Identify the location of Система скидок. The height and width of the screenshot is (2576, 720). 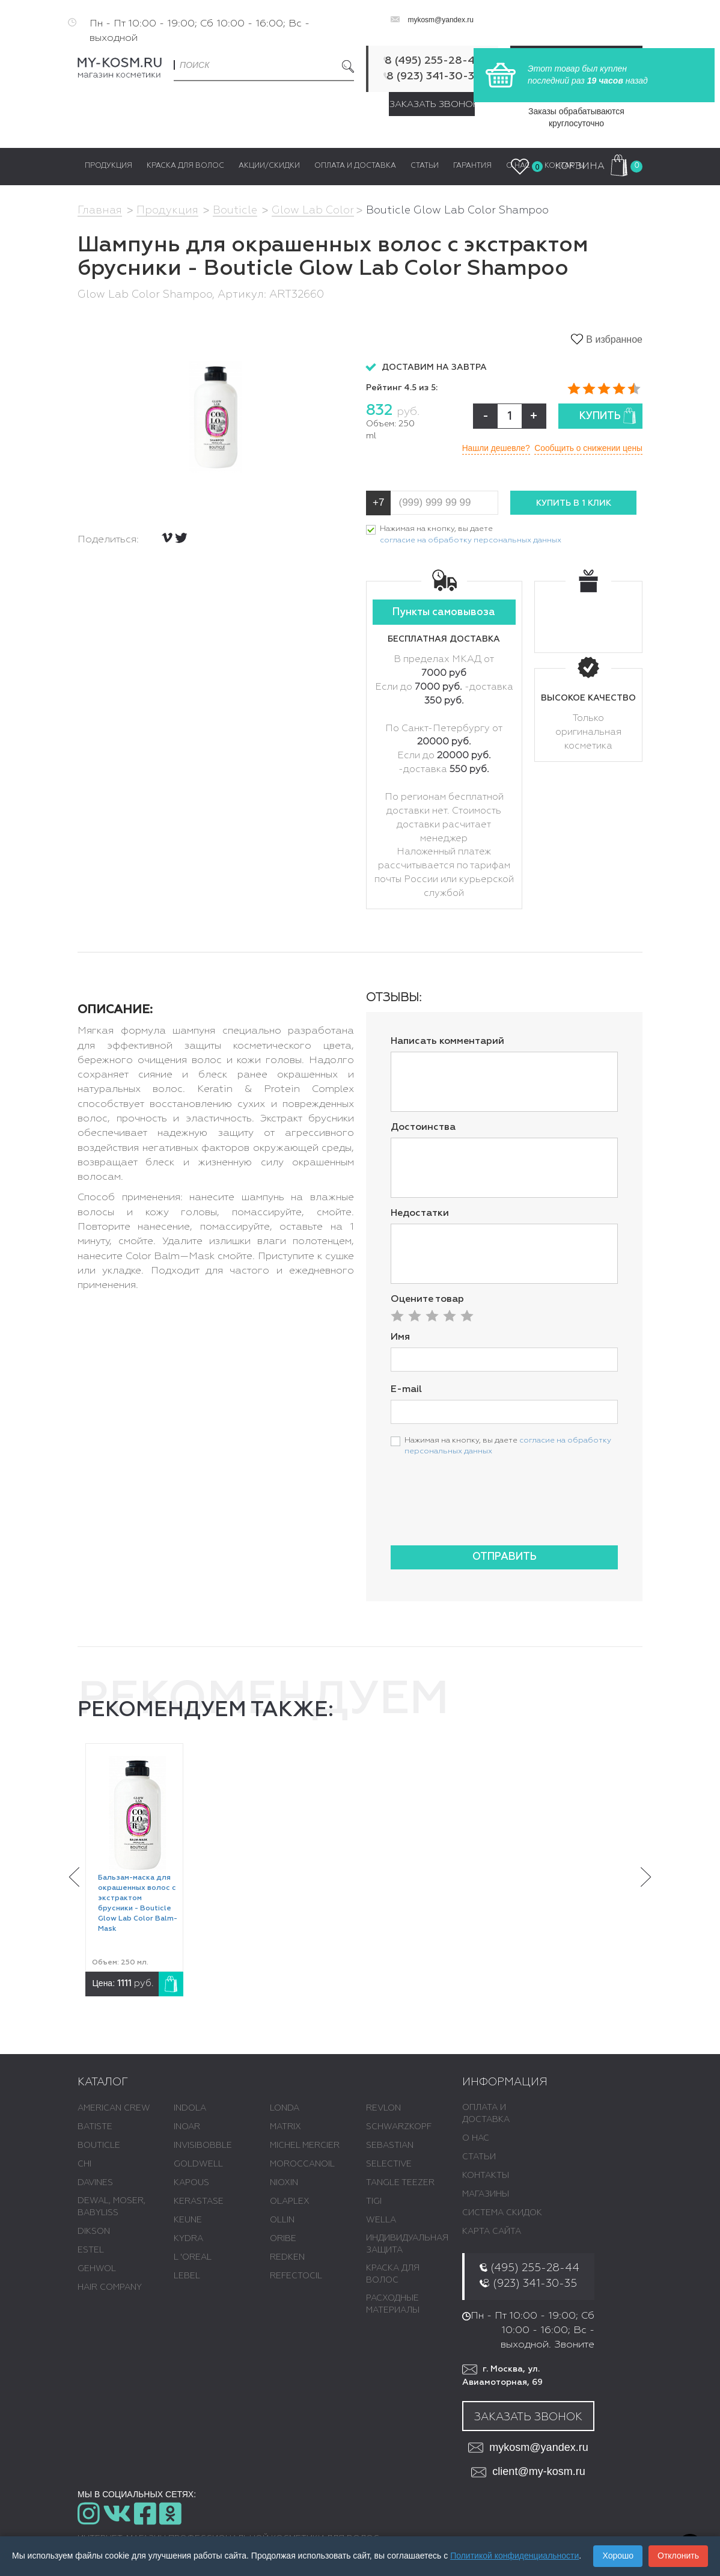
(502, 2213).